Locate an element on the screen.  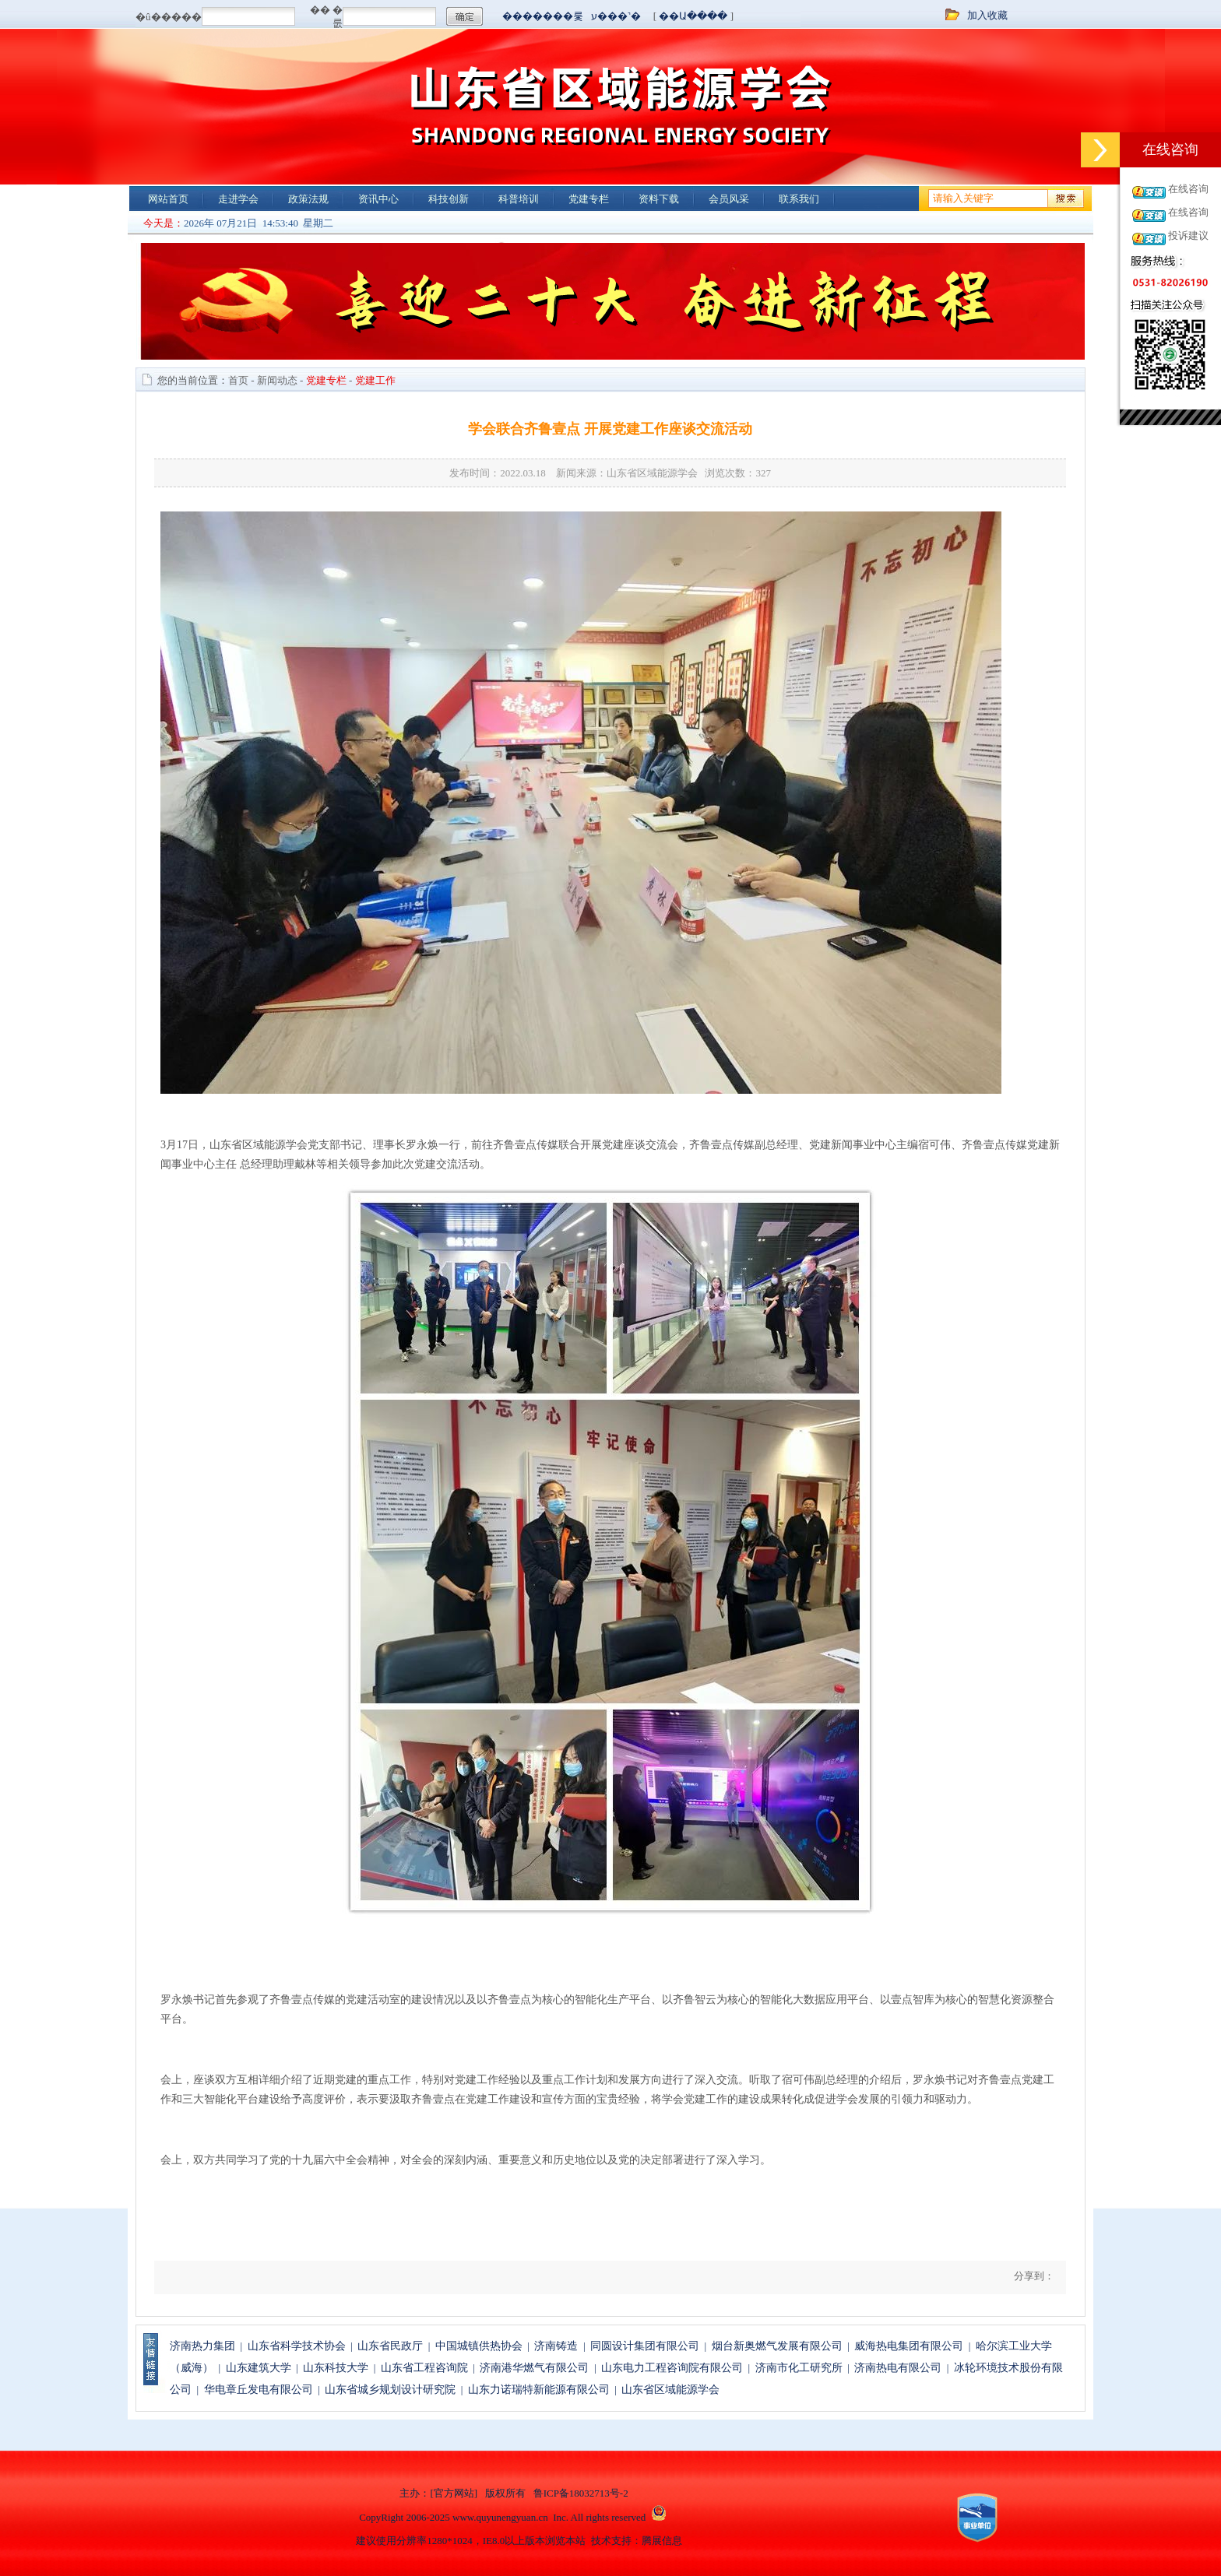
山东建筑大学 is located at coordinates (258, 2368).